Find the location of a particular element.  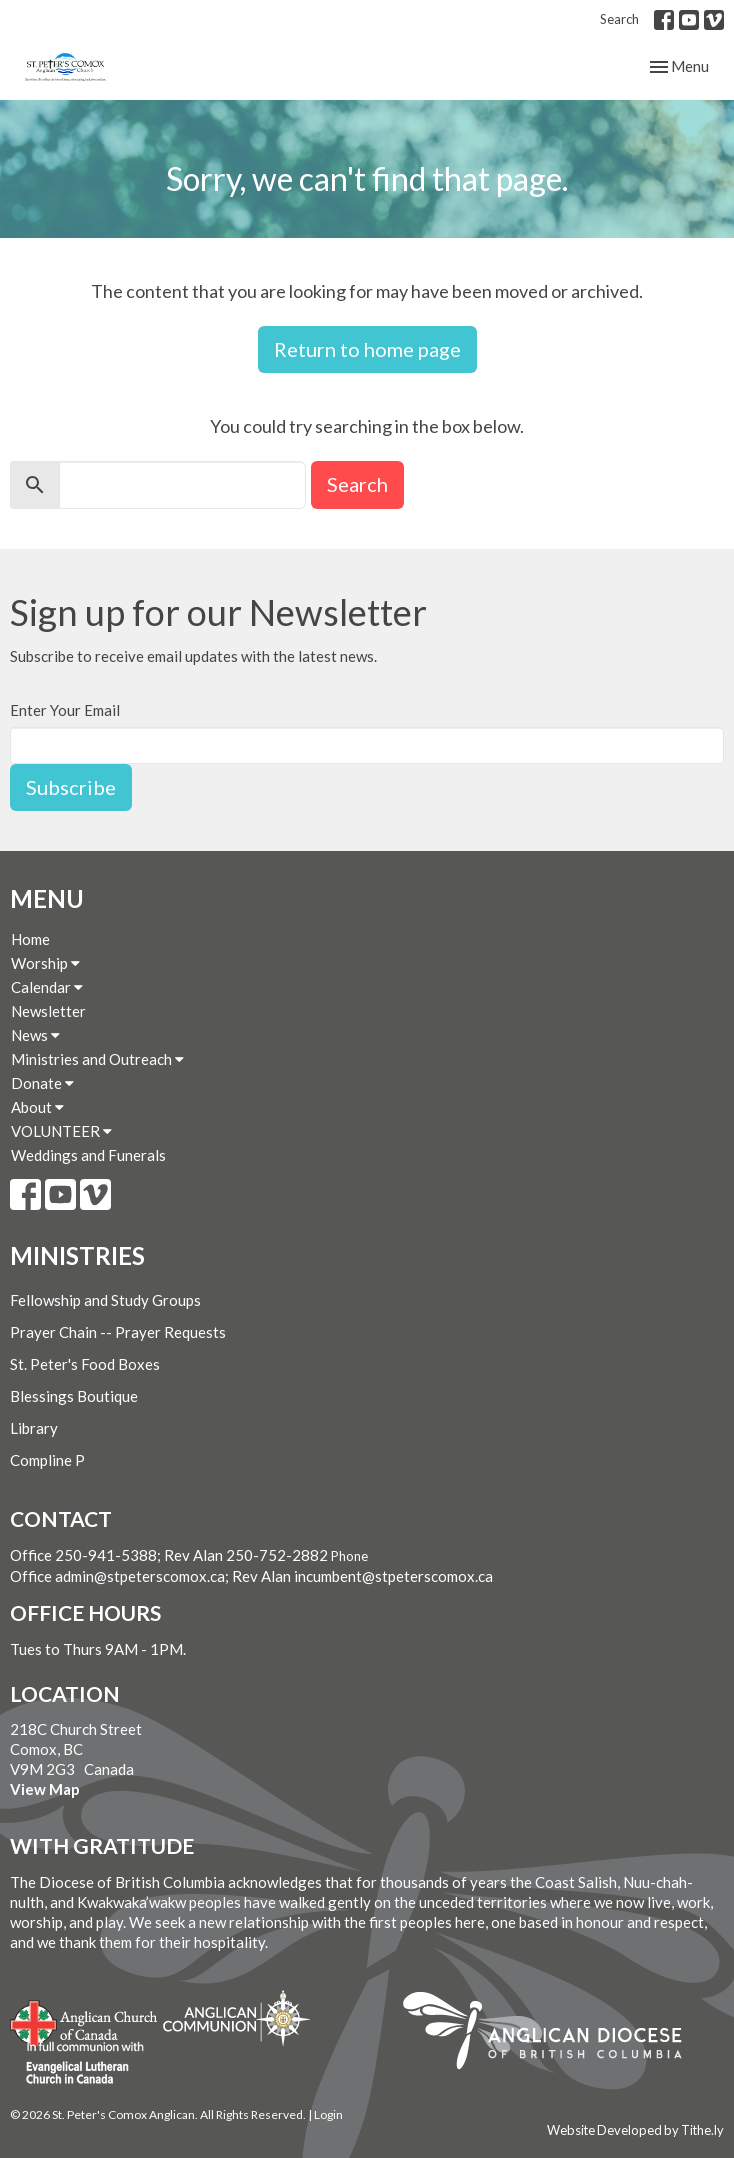

Donate is located at coordinates (42, 1083).